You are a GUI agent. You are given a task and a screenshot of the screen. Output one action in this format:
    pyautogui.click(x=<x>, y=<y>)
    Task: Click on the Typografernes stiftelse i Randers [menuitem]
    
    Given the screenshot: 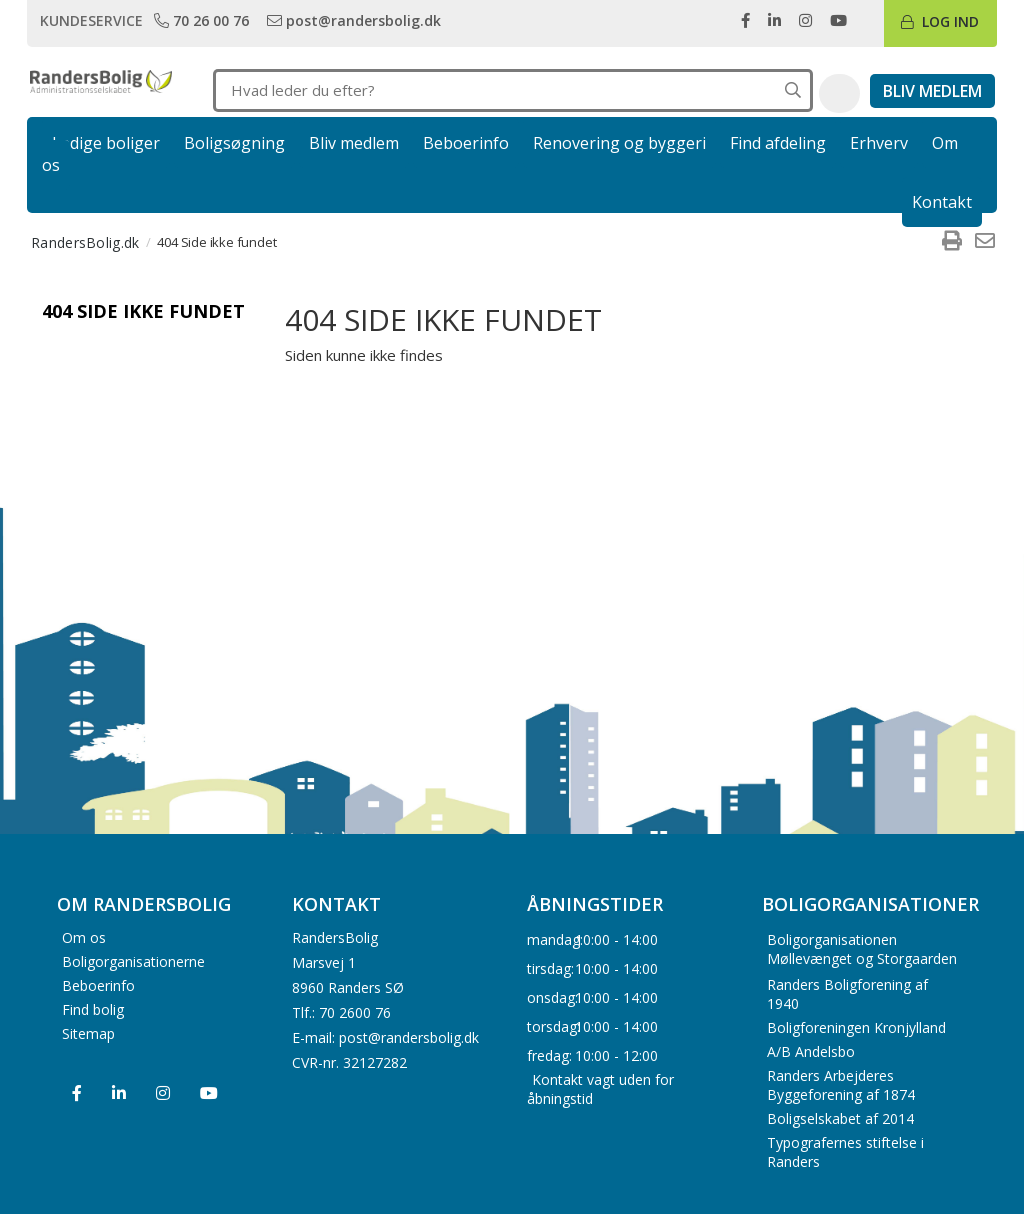 What is the action you would take?
    pyautogui.click(x=845, y=1152)
    